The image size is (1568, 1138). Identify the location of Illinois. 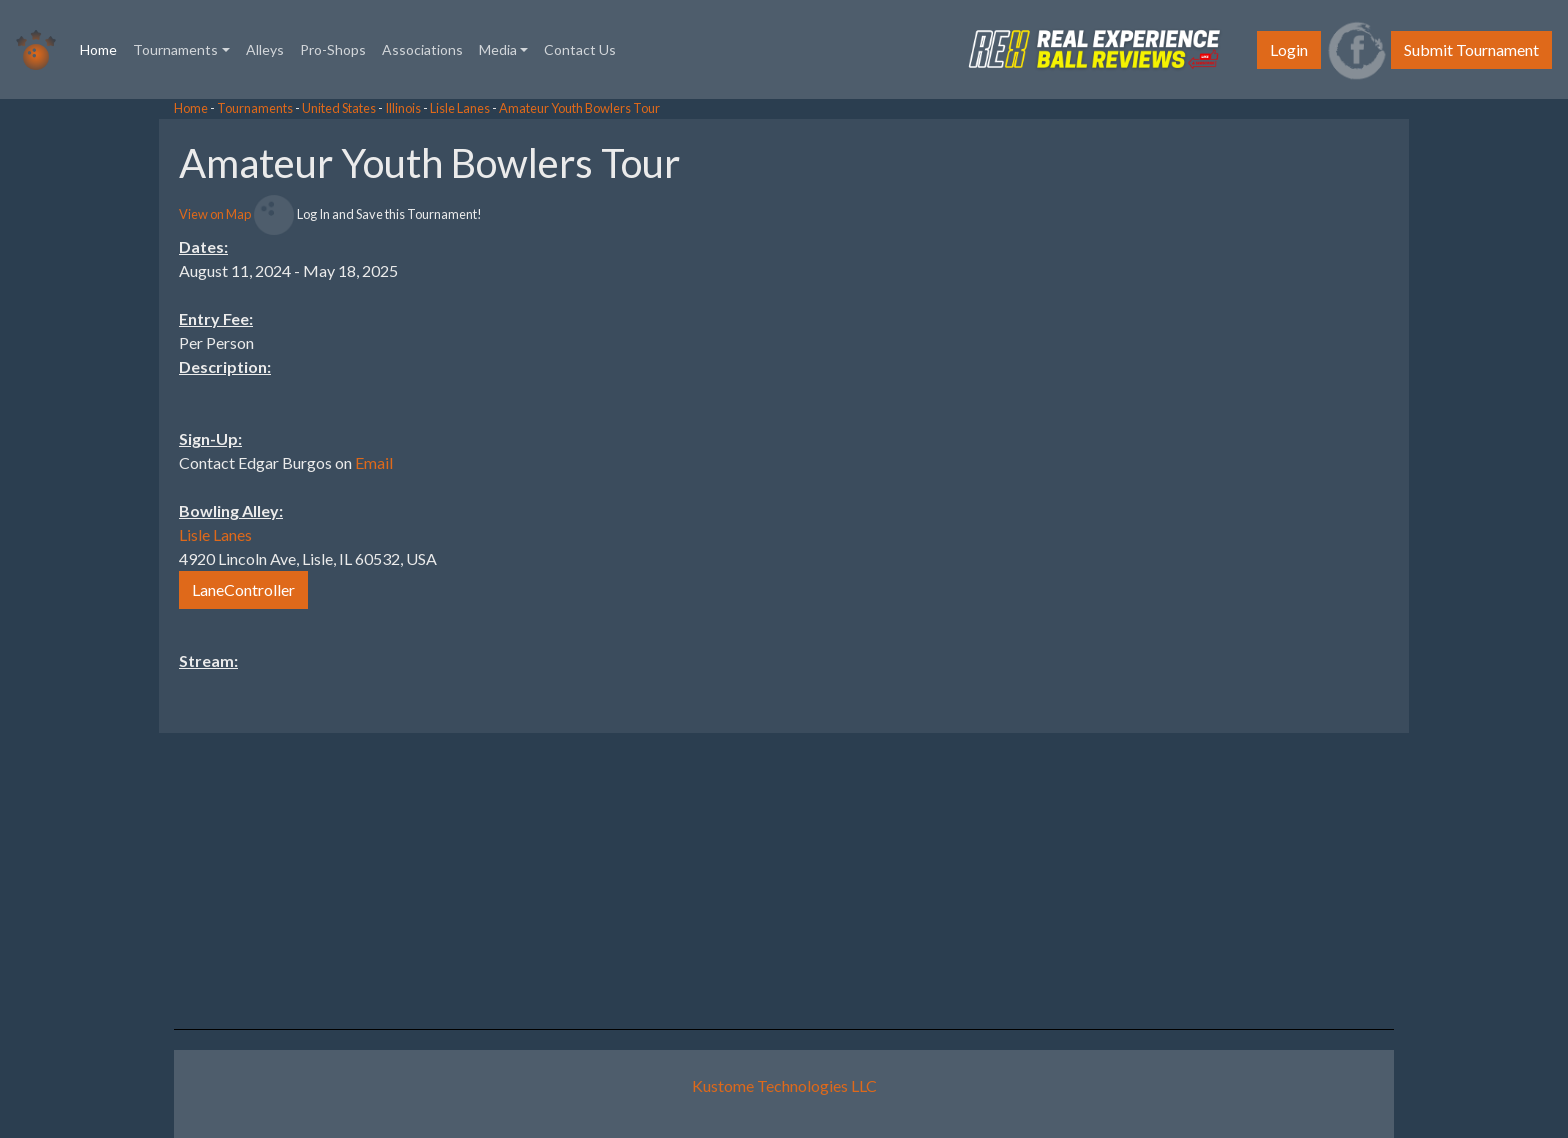
(403, 108).